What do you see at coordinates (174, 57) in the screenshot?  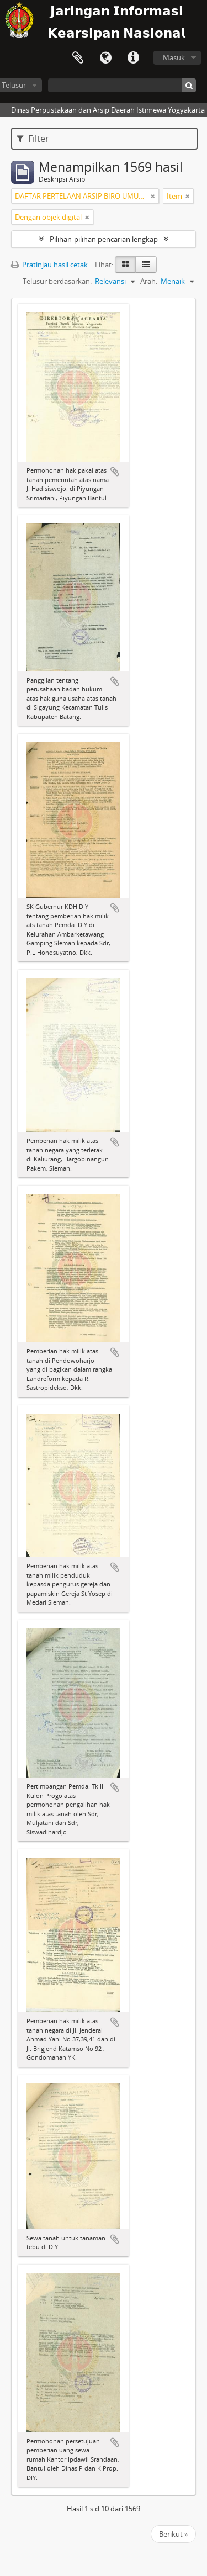 I see `Masuk` at bounding box center [174, 57].